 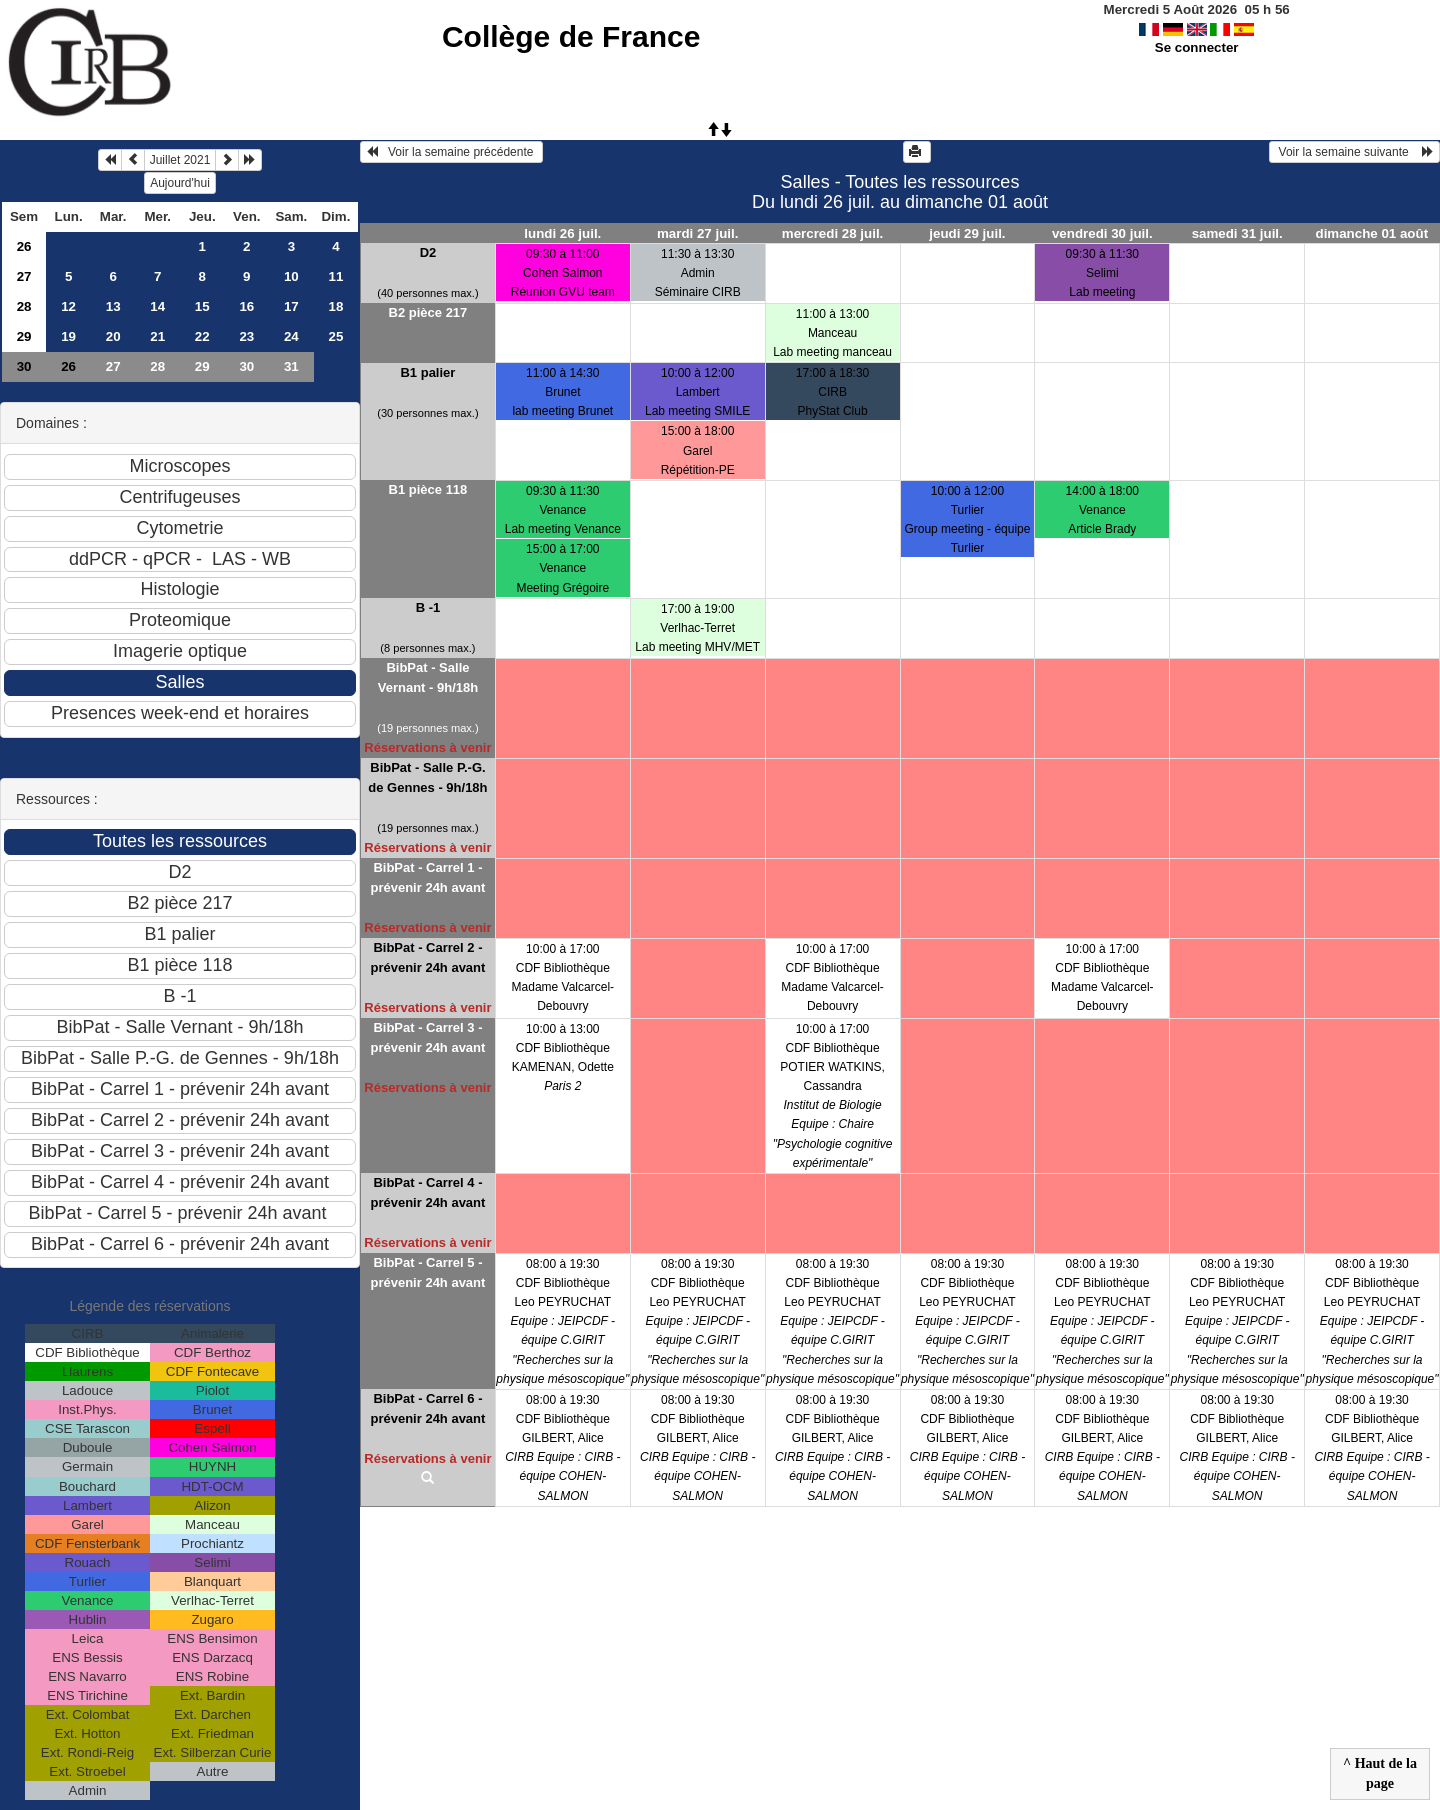 What do you see at coordinates (571, 36) in the screenshot?
I see `Collège de France` at bounding box center [571, 36].